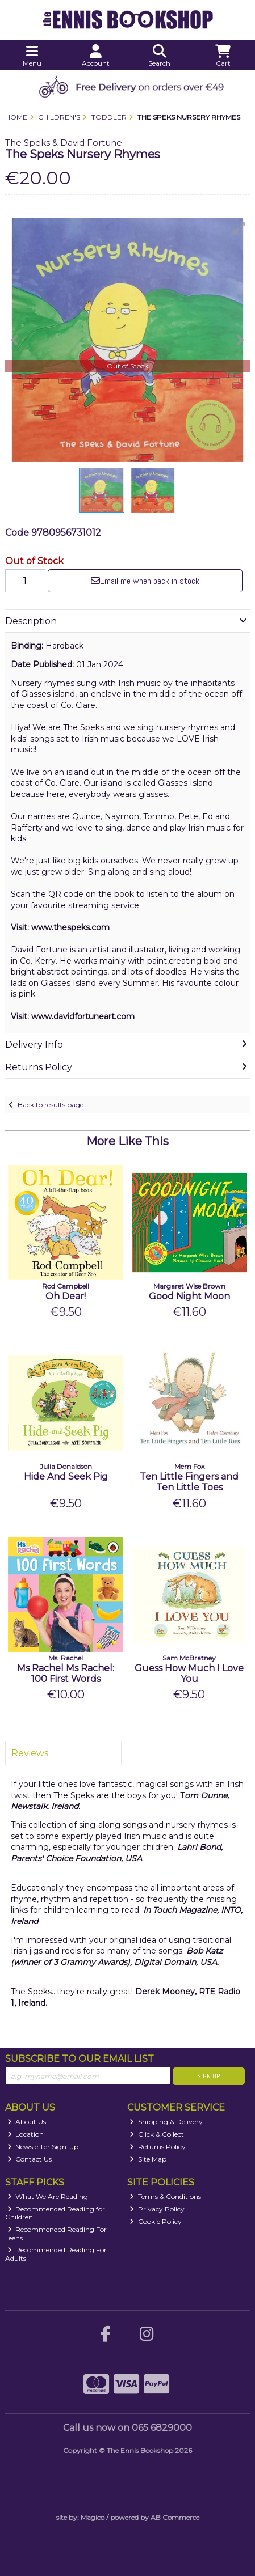 The height and width of the screenshot is (2576, 255). I want to click on Recommended Reading for Children, so click(55, 2213).